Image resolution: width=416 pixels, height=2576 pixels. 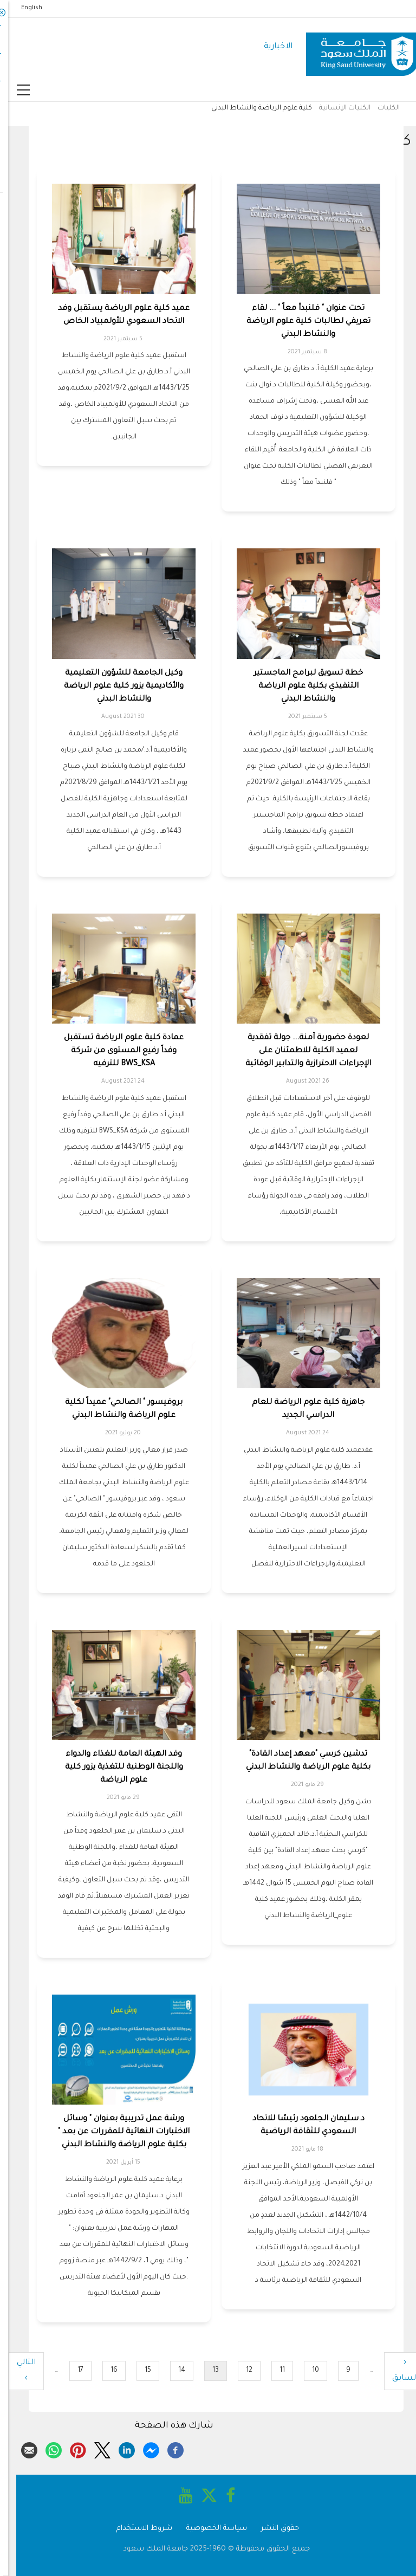 What do you see at coordinates (169, 2370) in the screenshot?
I see `14` at bounding box center [169, 2370].